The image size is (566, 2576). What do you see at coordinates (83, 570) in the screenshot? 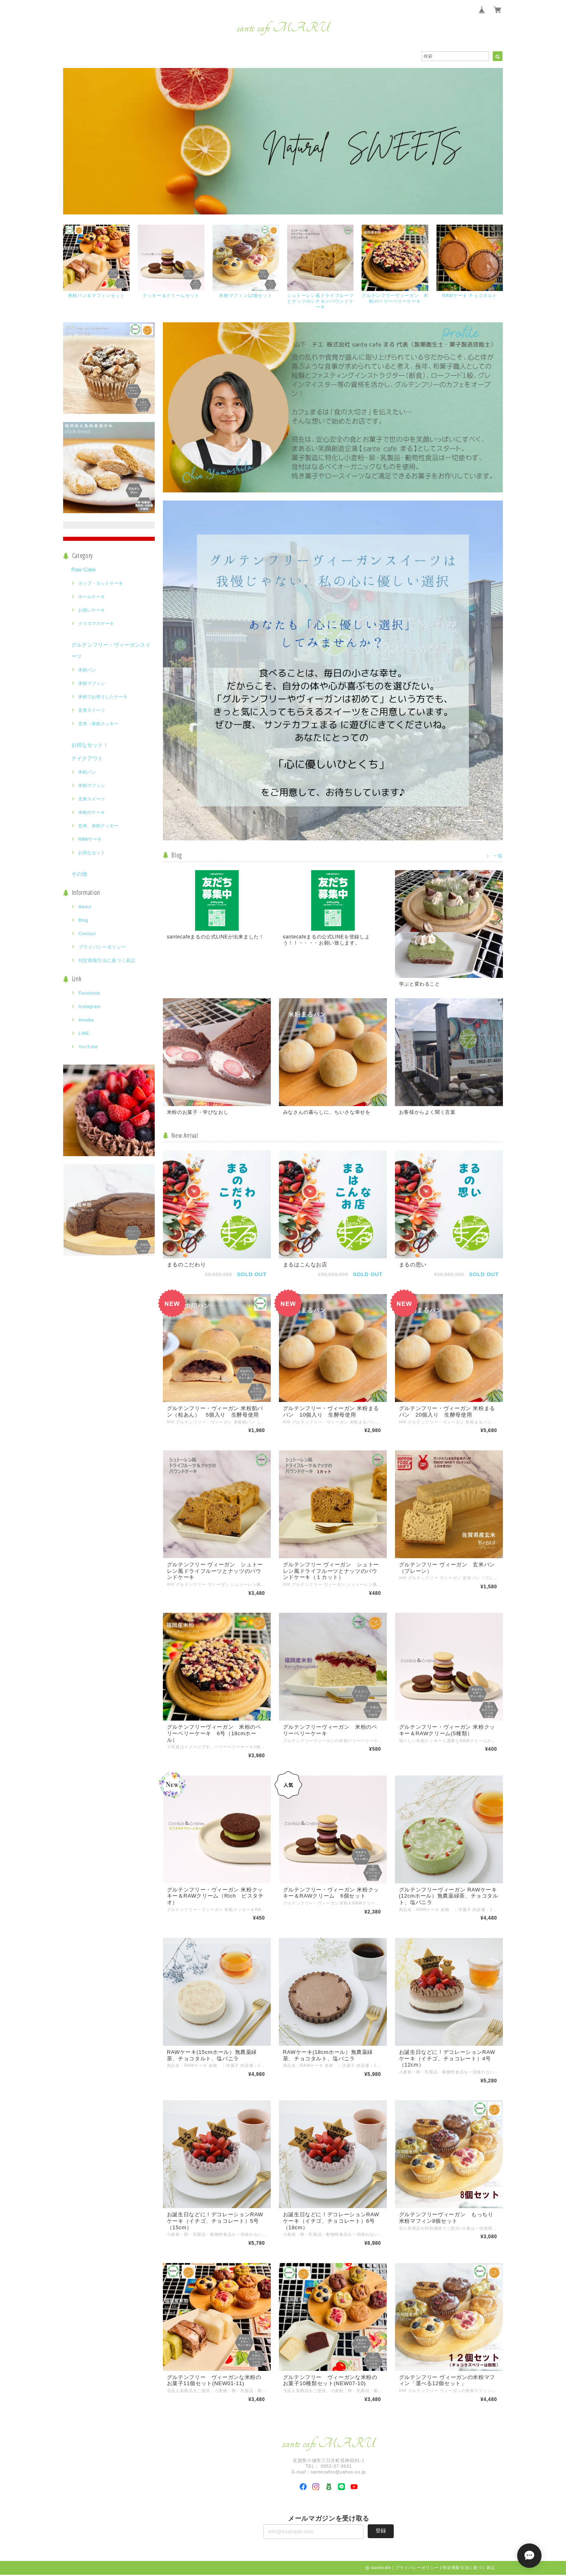
I see `Raw Cake` at bounding box center [83, 570].